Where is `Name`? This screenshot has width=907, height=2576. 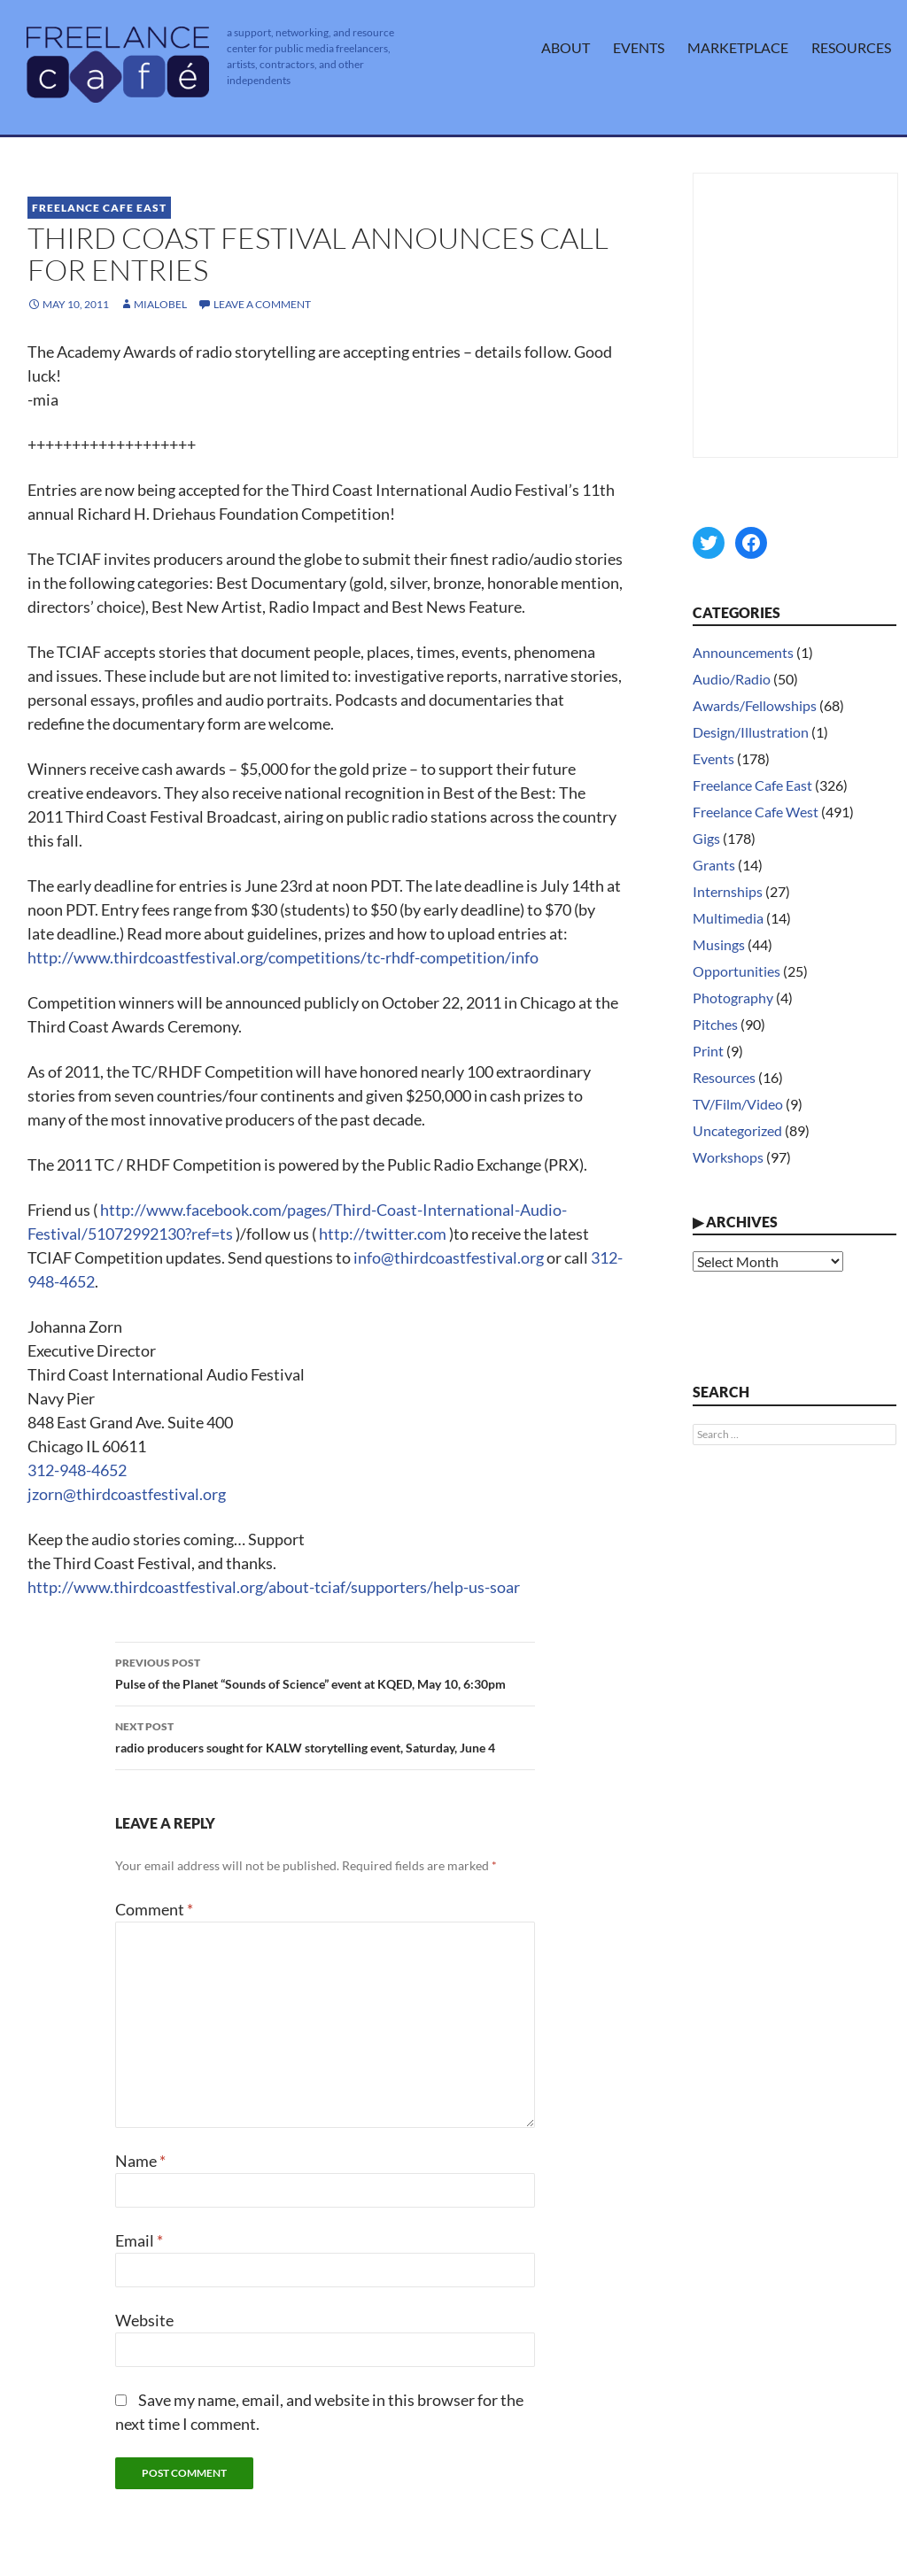
Name is located at coordinates (140, 2160).